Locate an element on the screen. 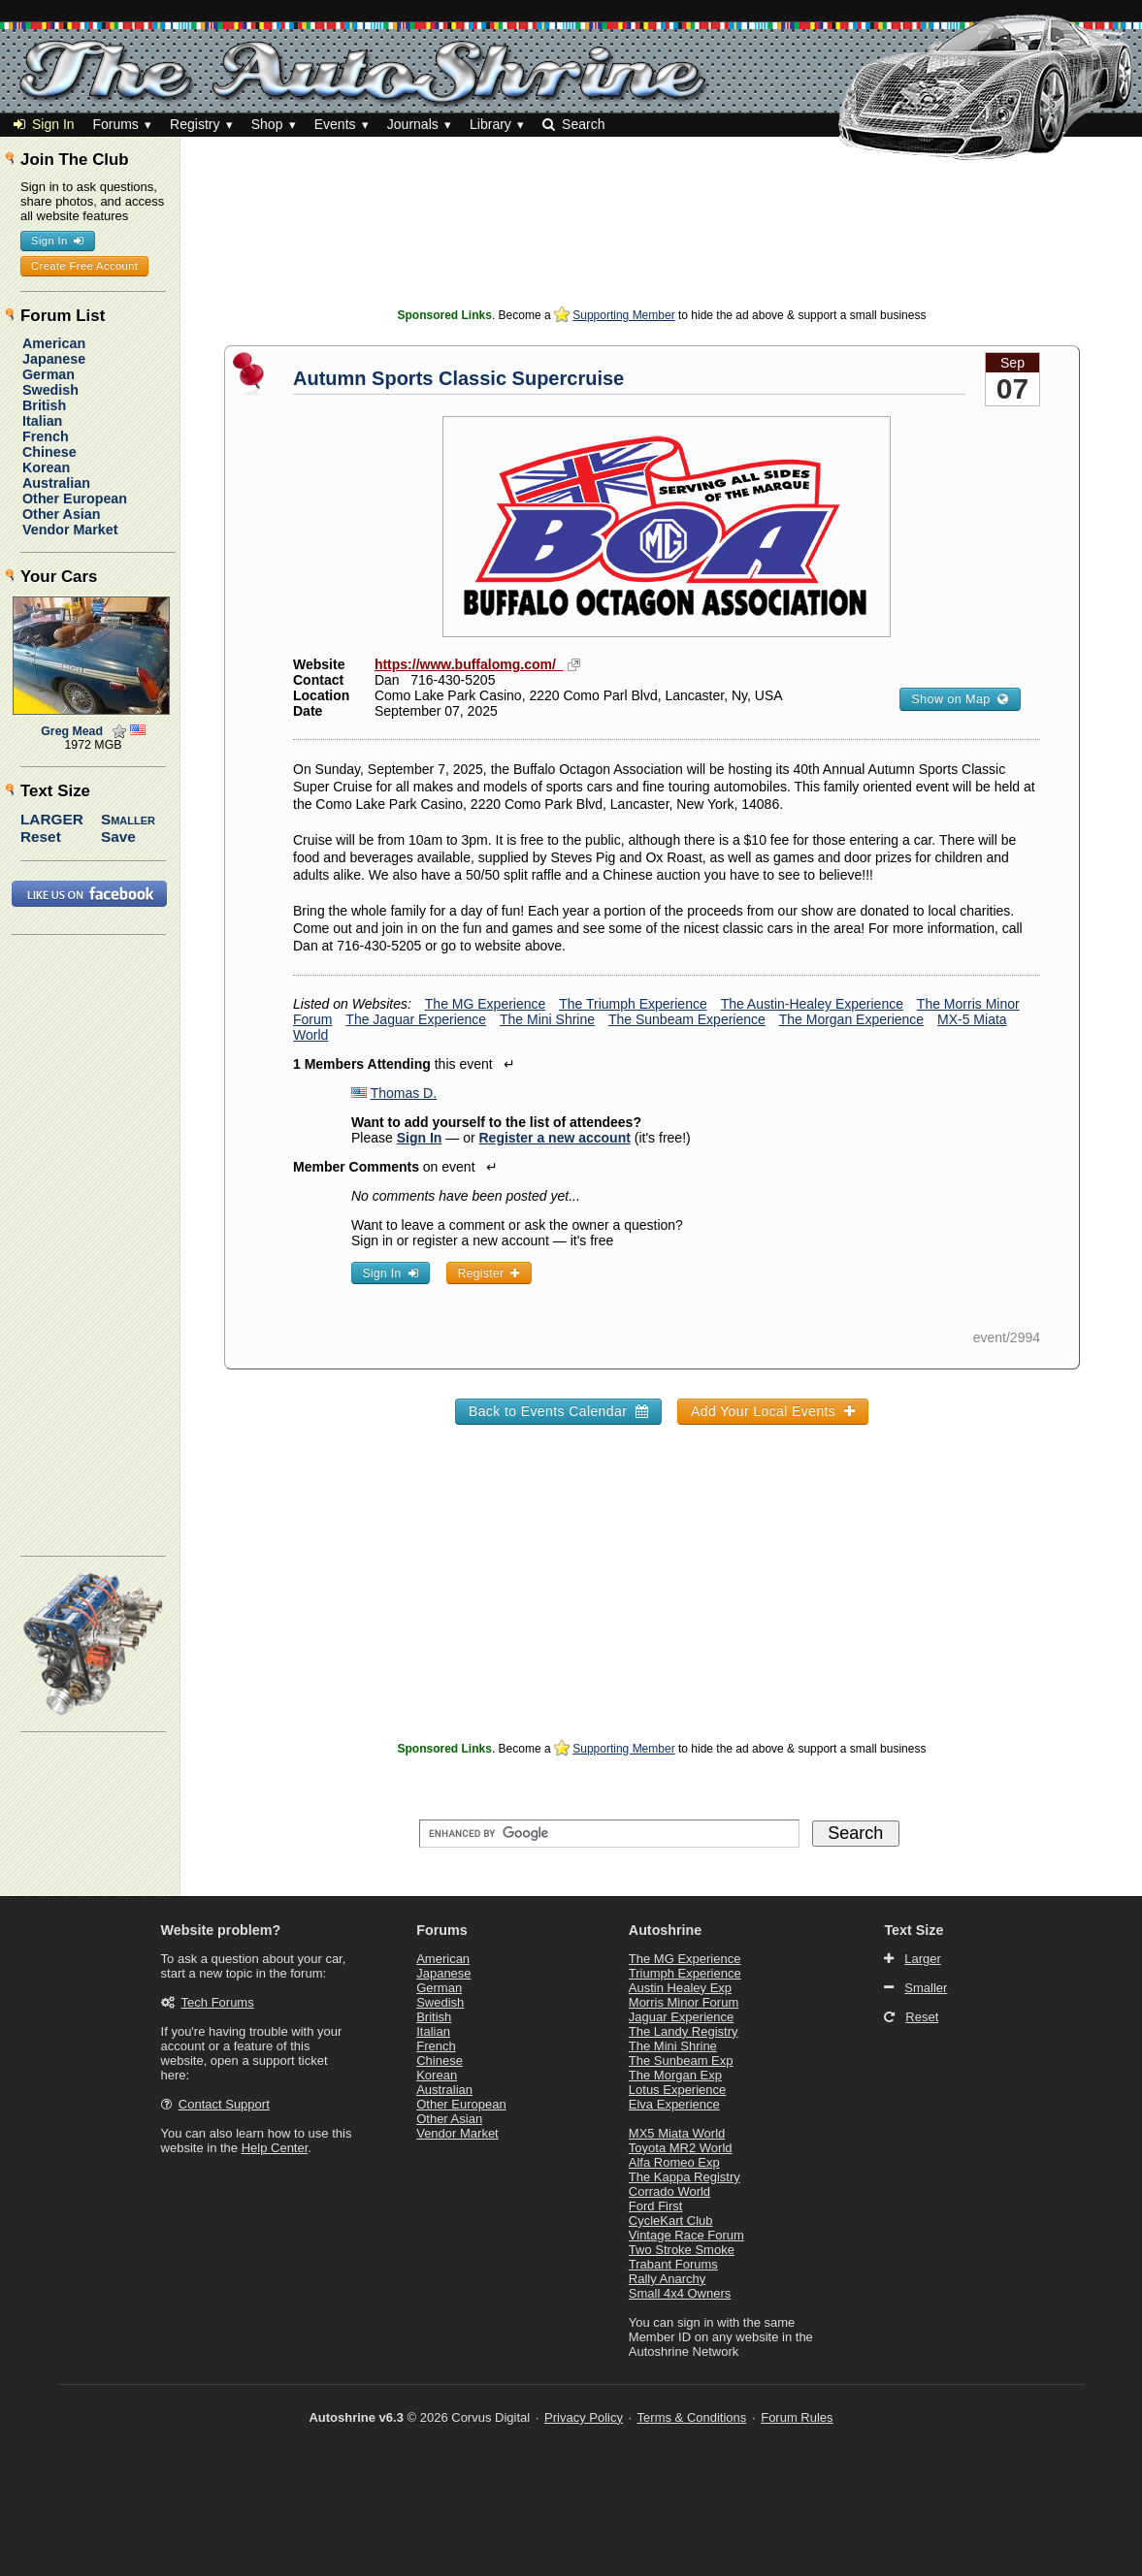 The width and height of the screenshot is (1142, 2576). German is located at coordinates (48, 374).